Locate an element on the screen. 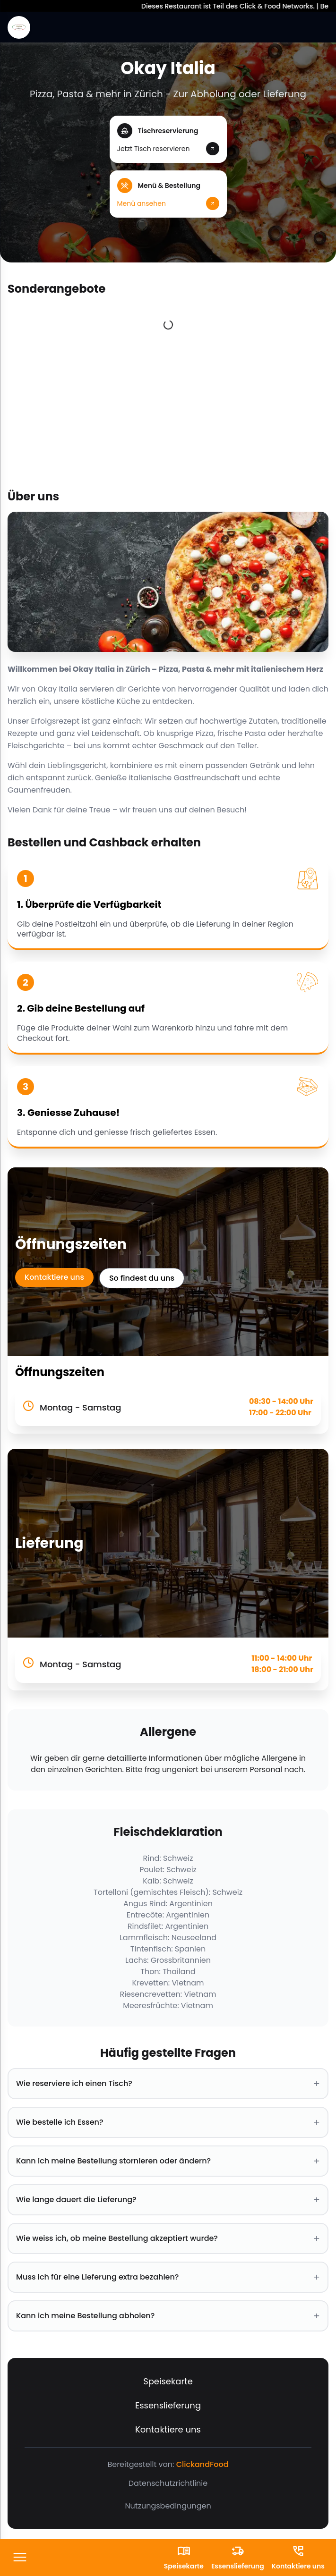  Kann ich meine Bestellung abholen? [button] is located at coordinates (168, 2316).